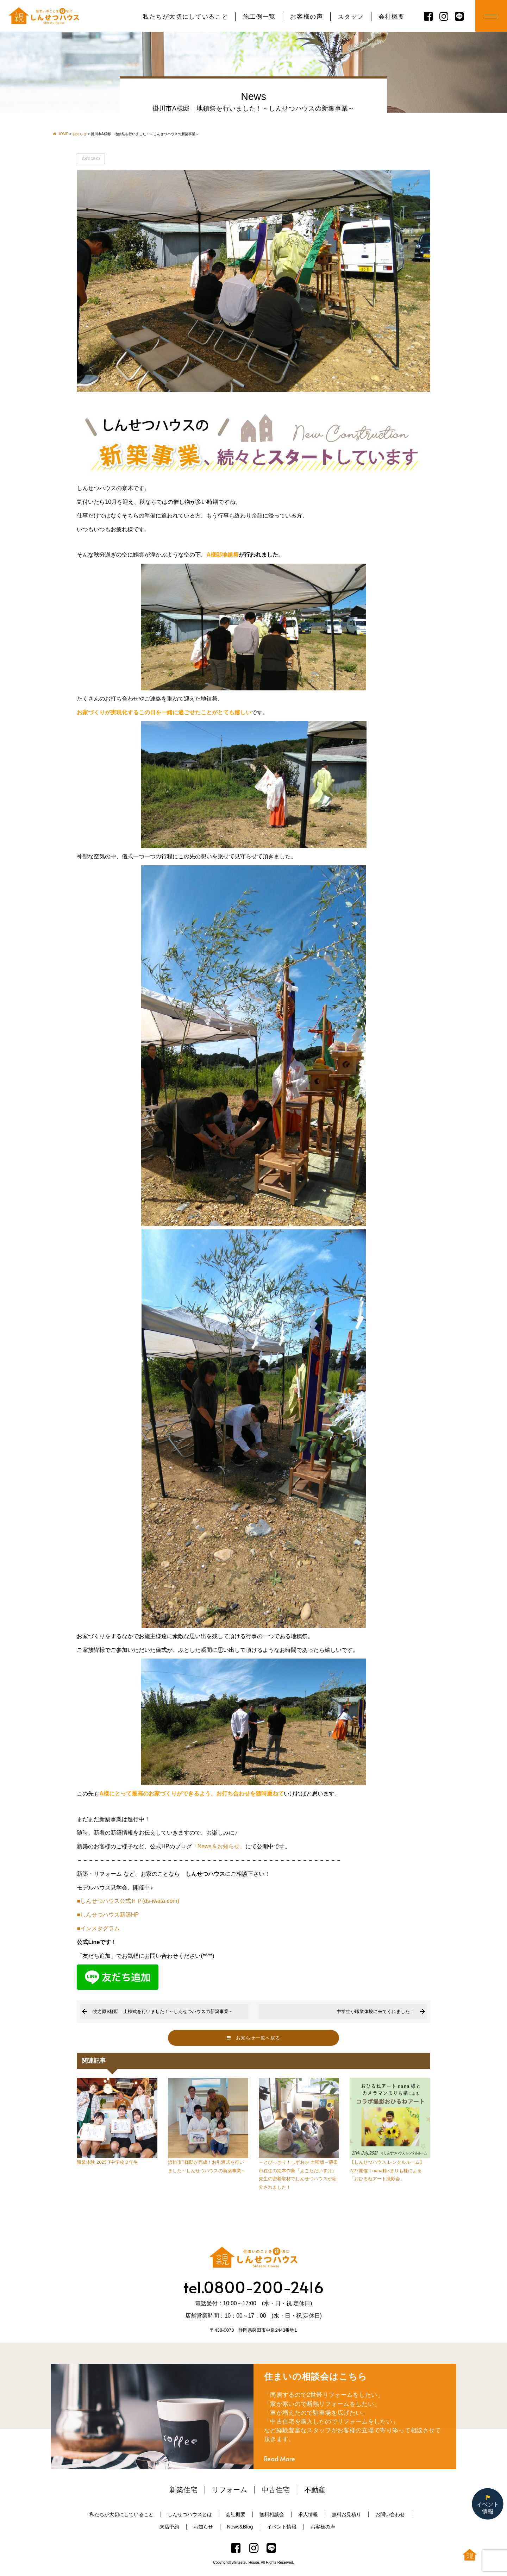 This screenshot has width=507, height=2576. Describe the element at coordinates (390, 2514) in the screenshot. I see `お問い合わせ` at that location.